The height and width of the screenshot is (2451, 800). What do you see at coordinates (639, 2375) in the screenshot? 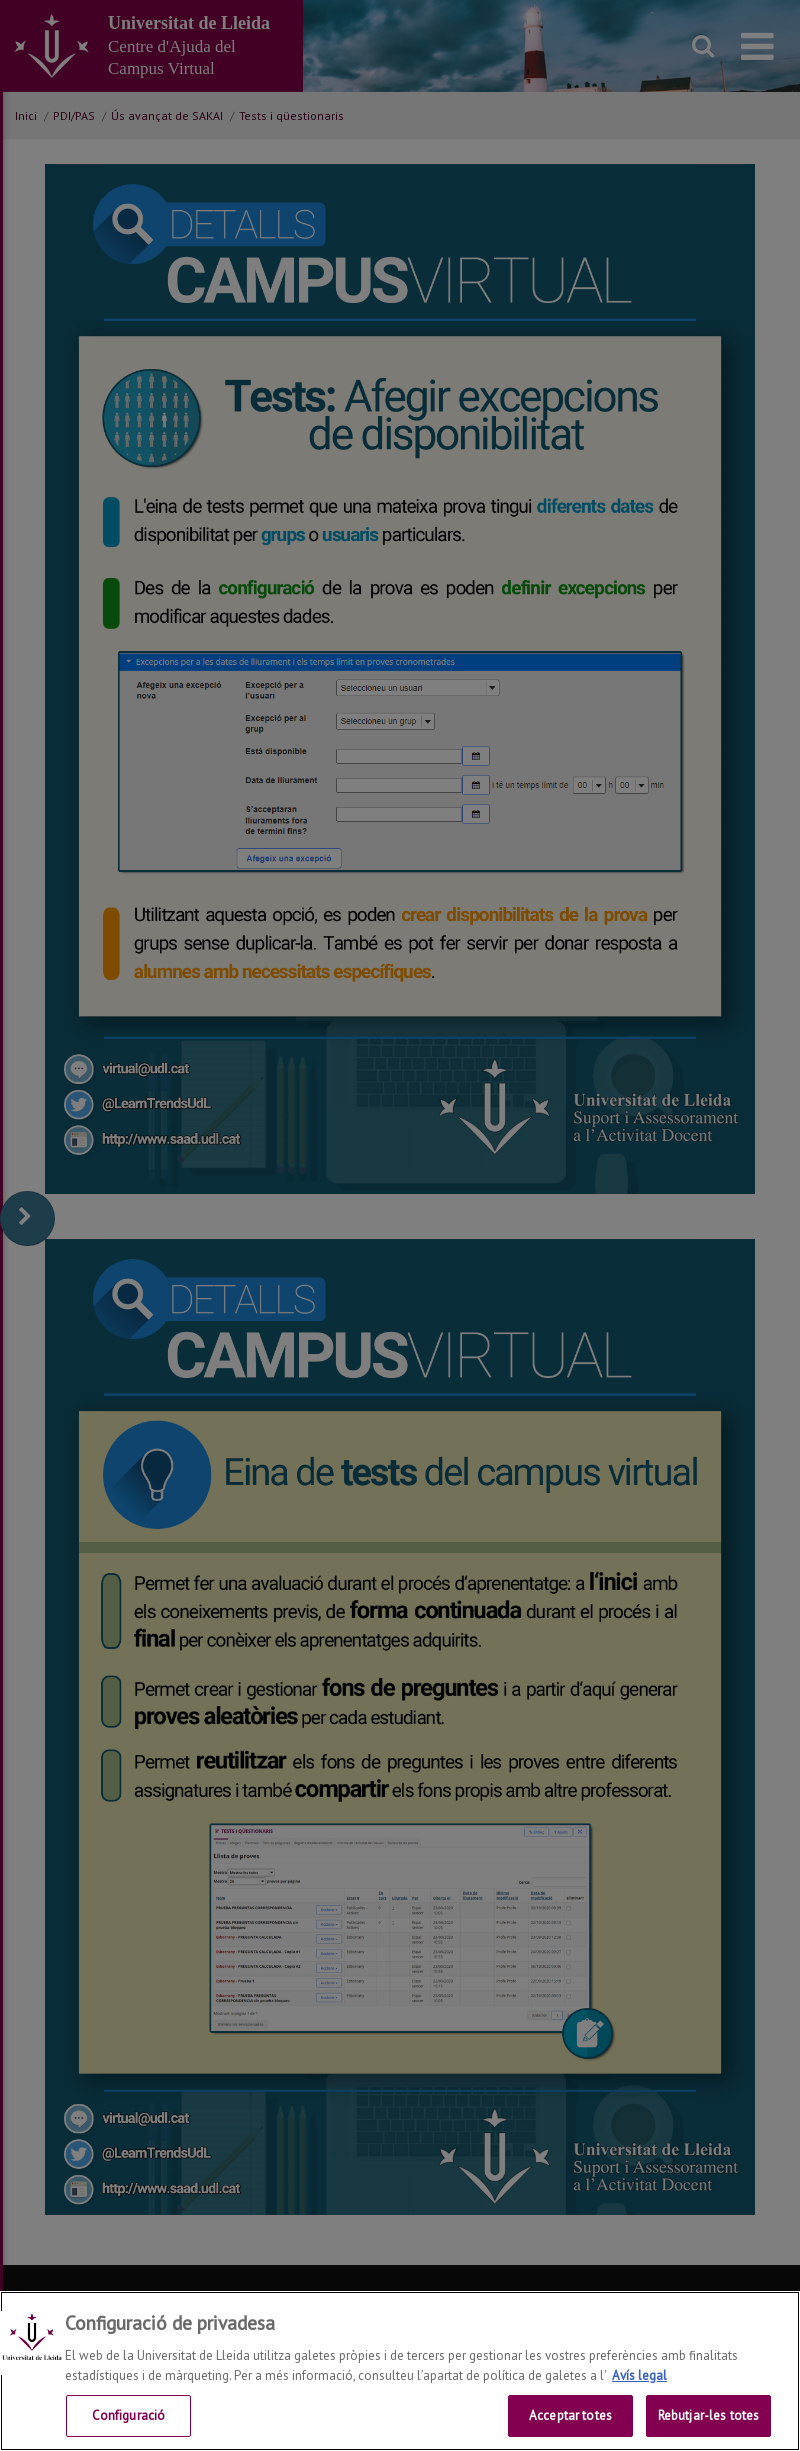
I see `Avís legal [Més informació sobre la teva privacitat, obre en una pestanya nova]` at bounding box center [639, 2375].